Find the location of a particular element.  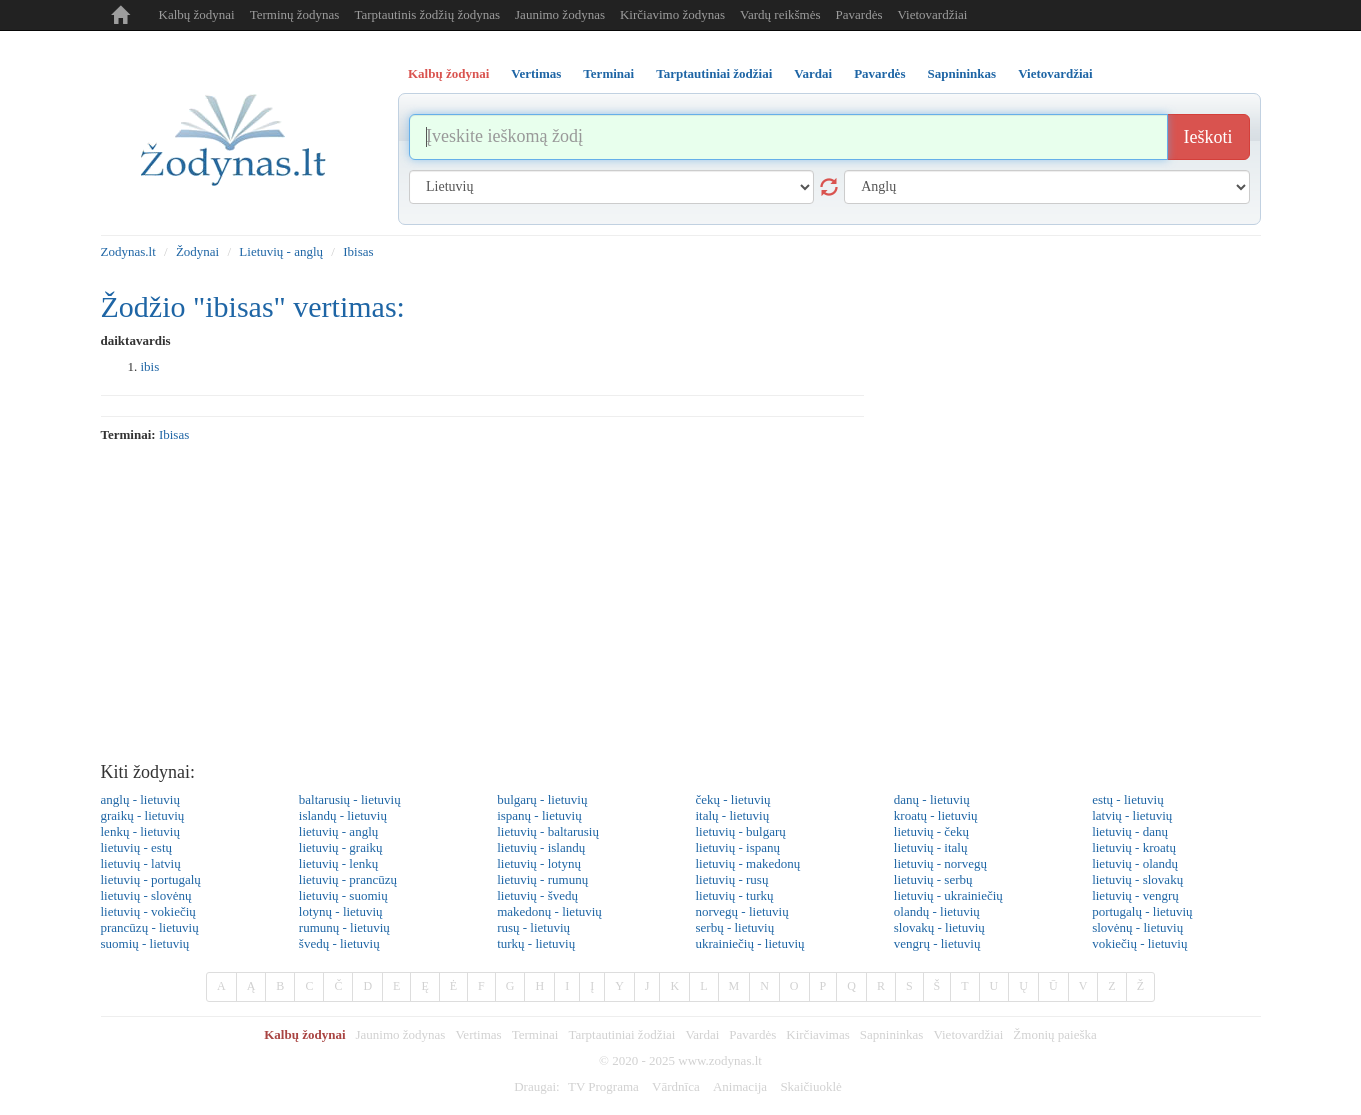

turkų - lietuvių is located at coordinates (536, 943).